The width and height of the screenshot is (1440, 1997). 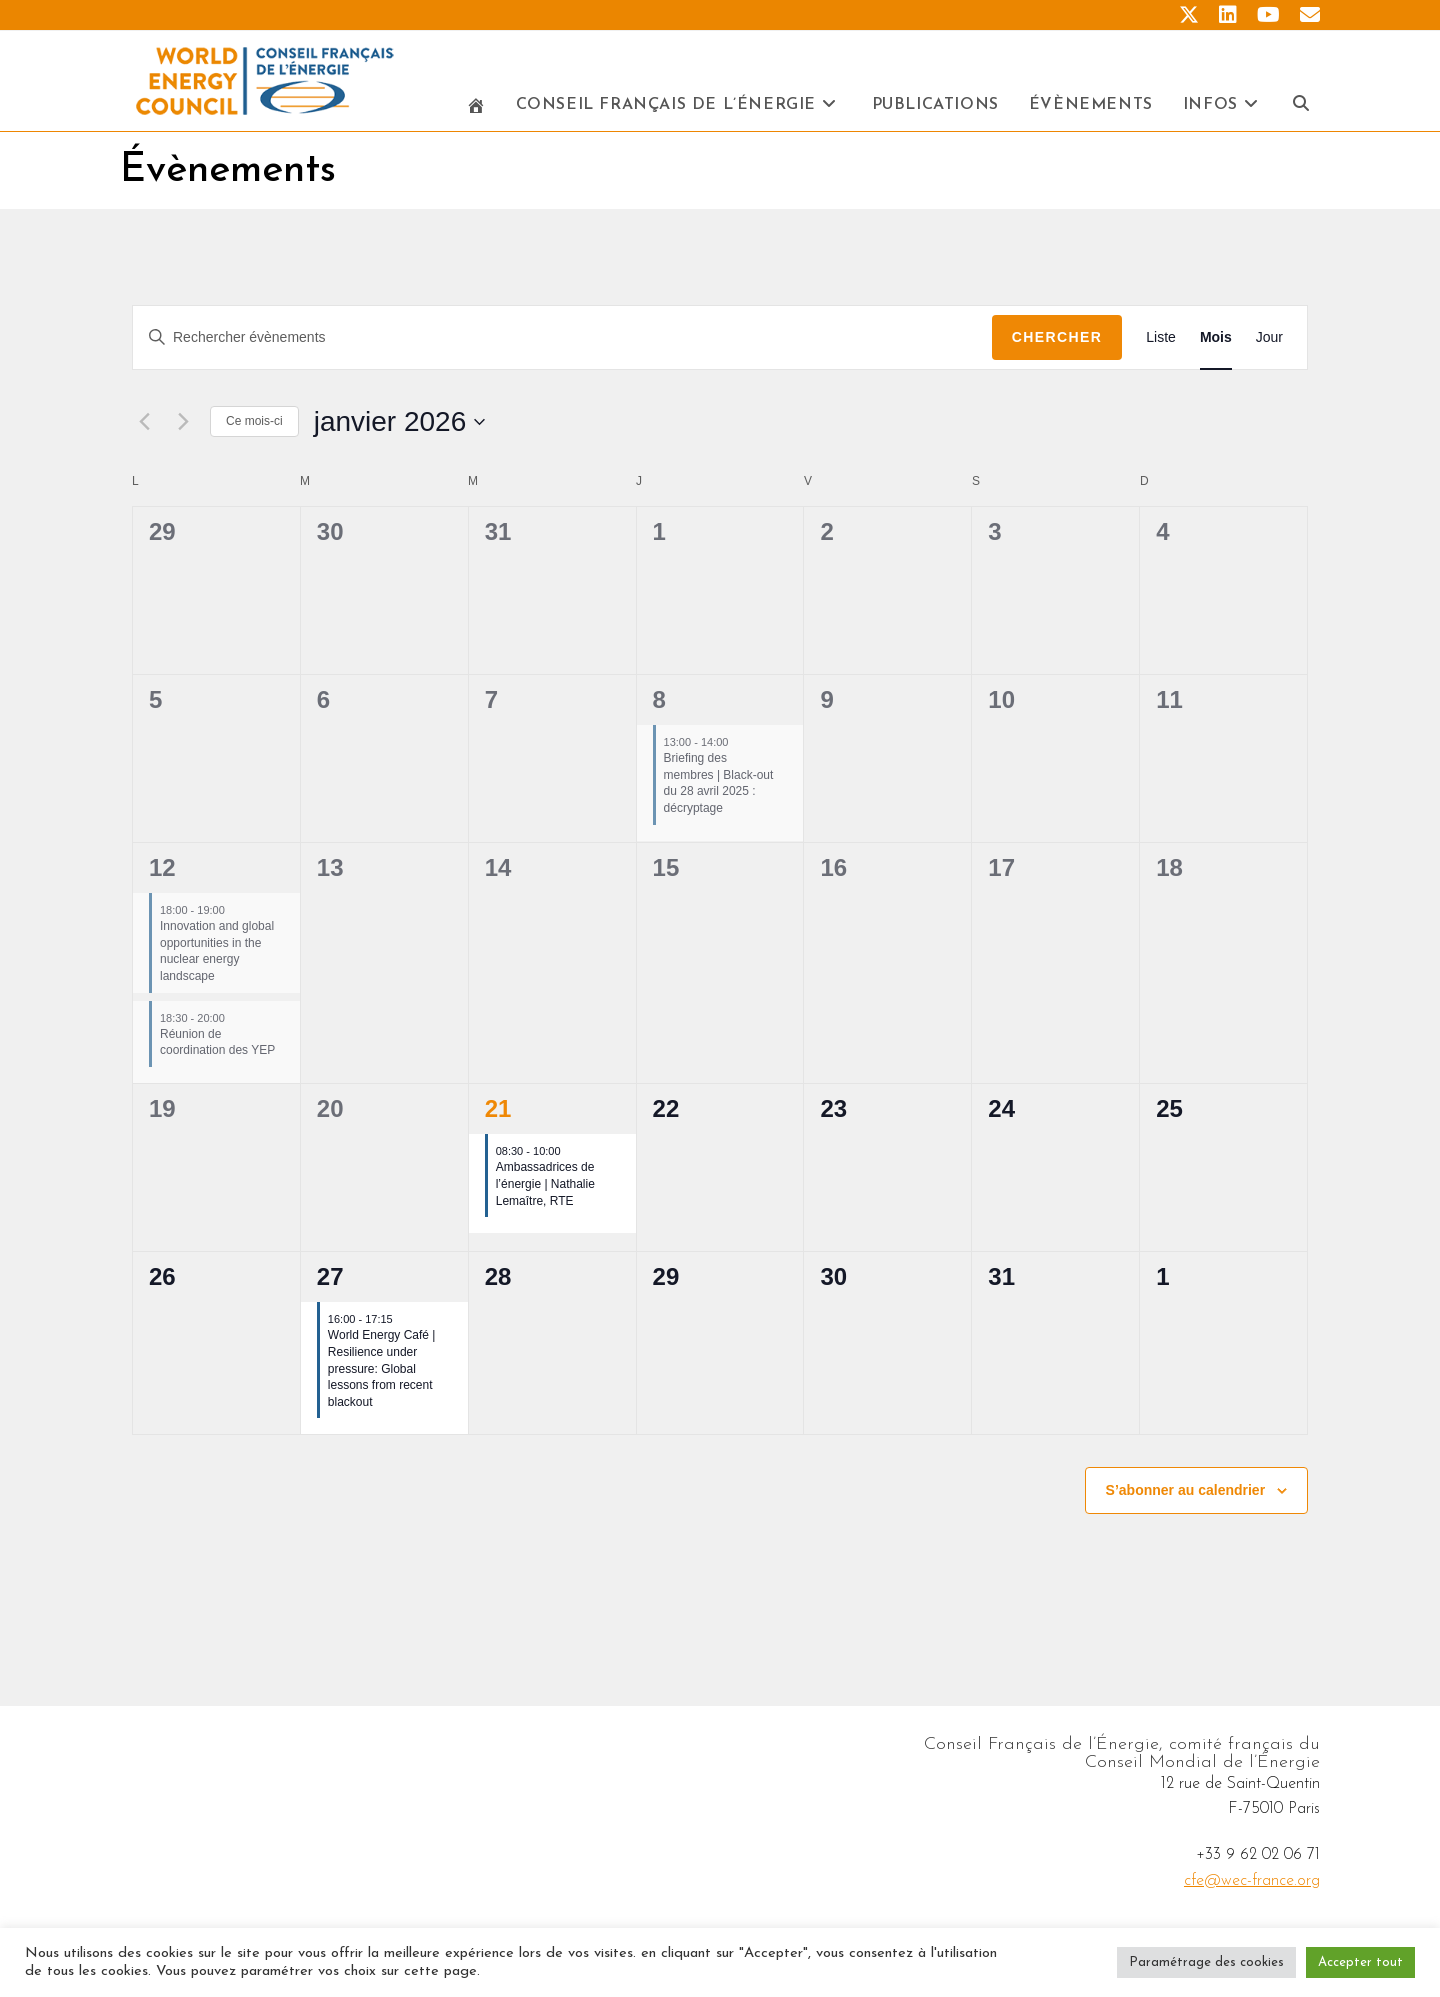 What do you see at coordinates (183, 427) in the screenshot?
I see `[Mois suivant]` at bounding box center [183, 427].